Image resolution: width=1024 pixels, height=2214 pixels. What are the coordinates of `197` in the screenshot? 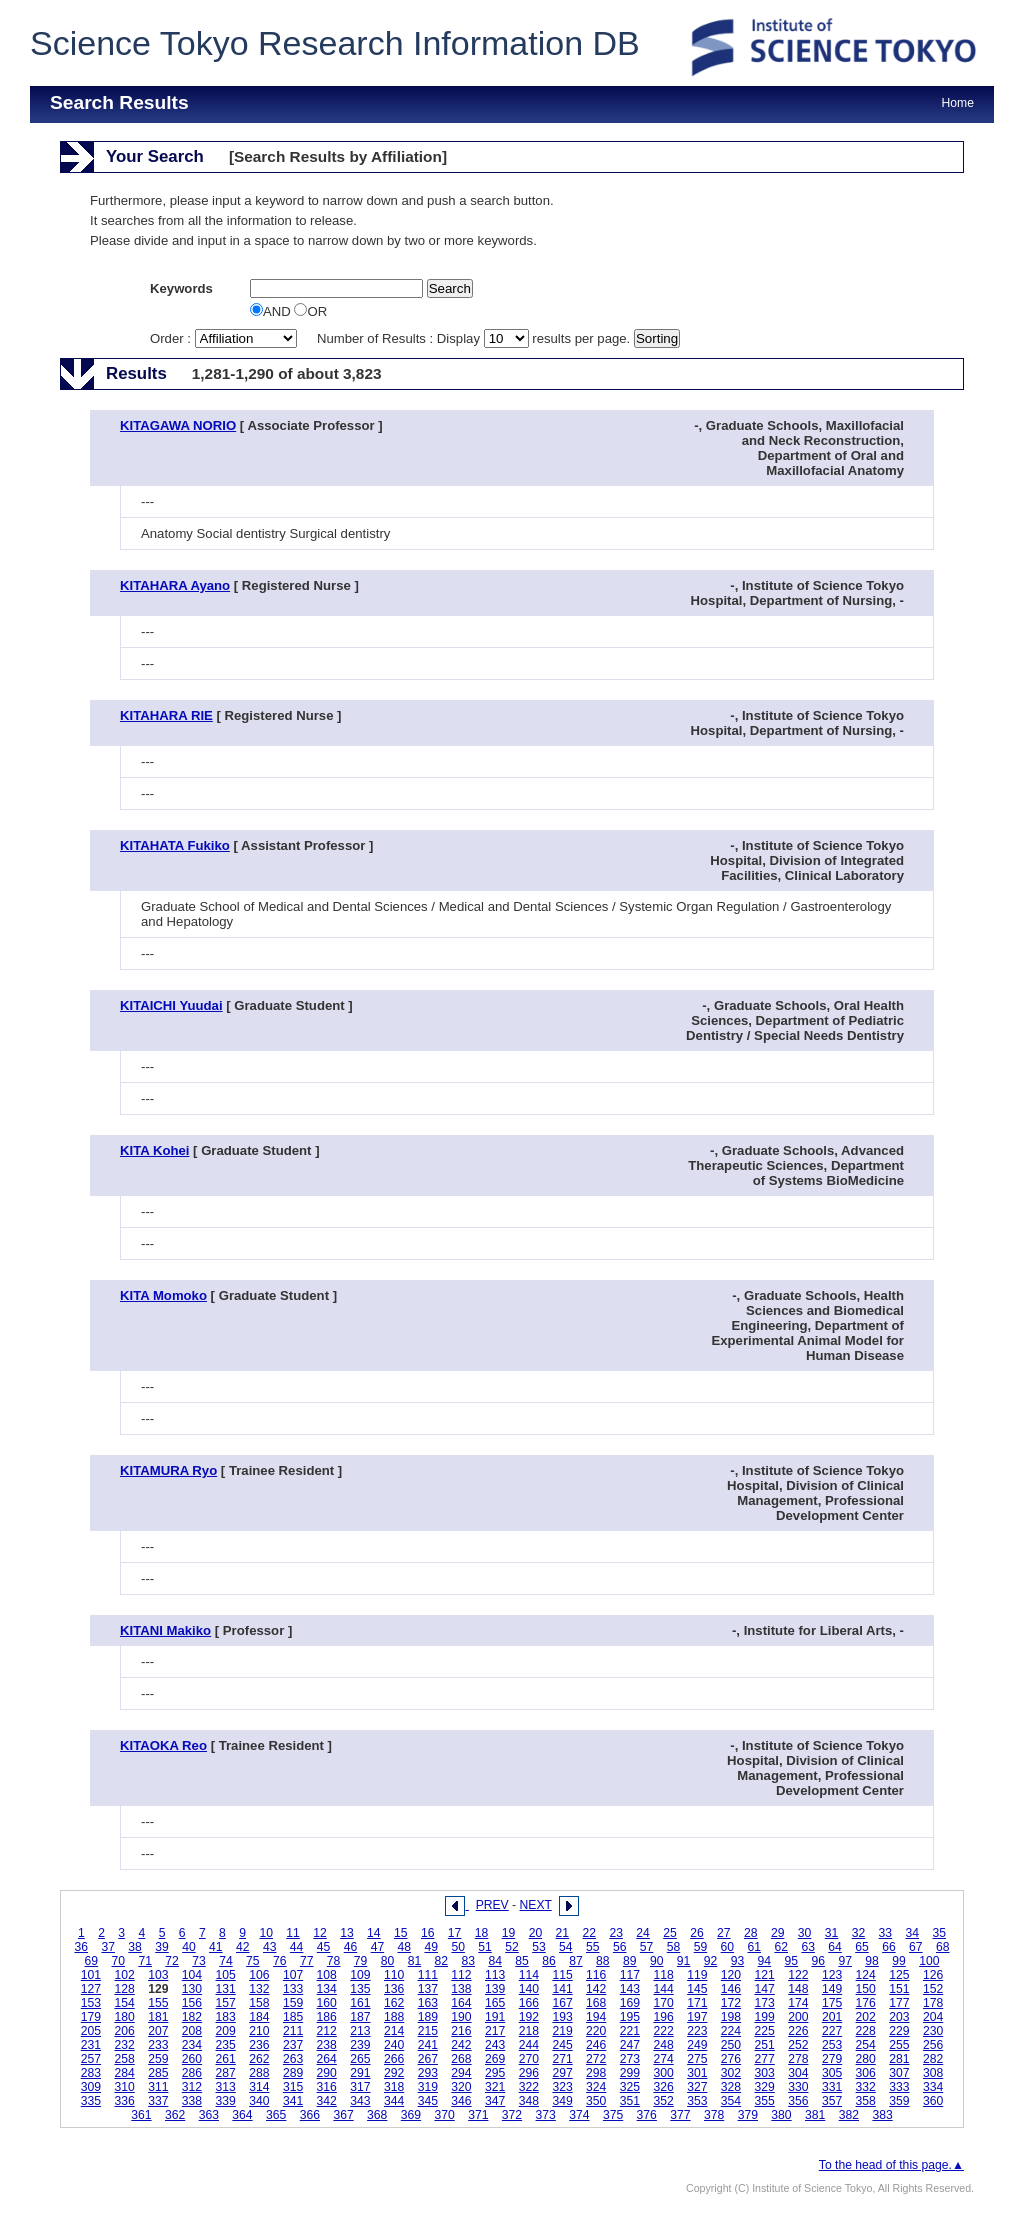 It's located at (697, 2017).